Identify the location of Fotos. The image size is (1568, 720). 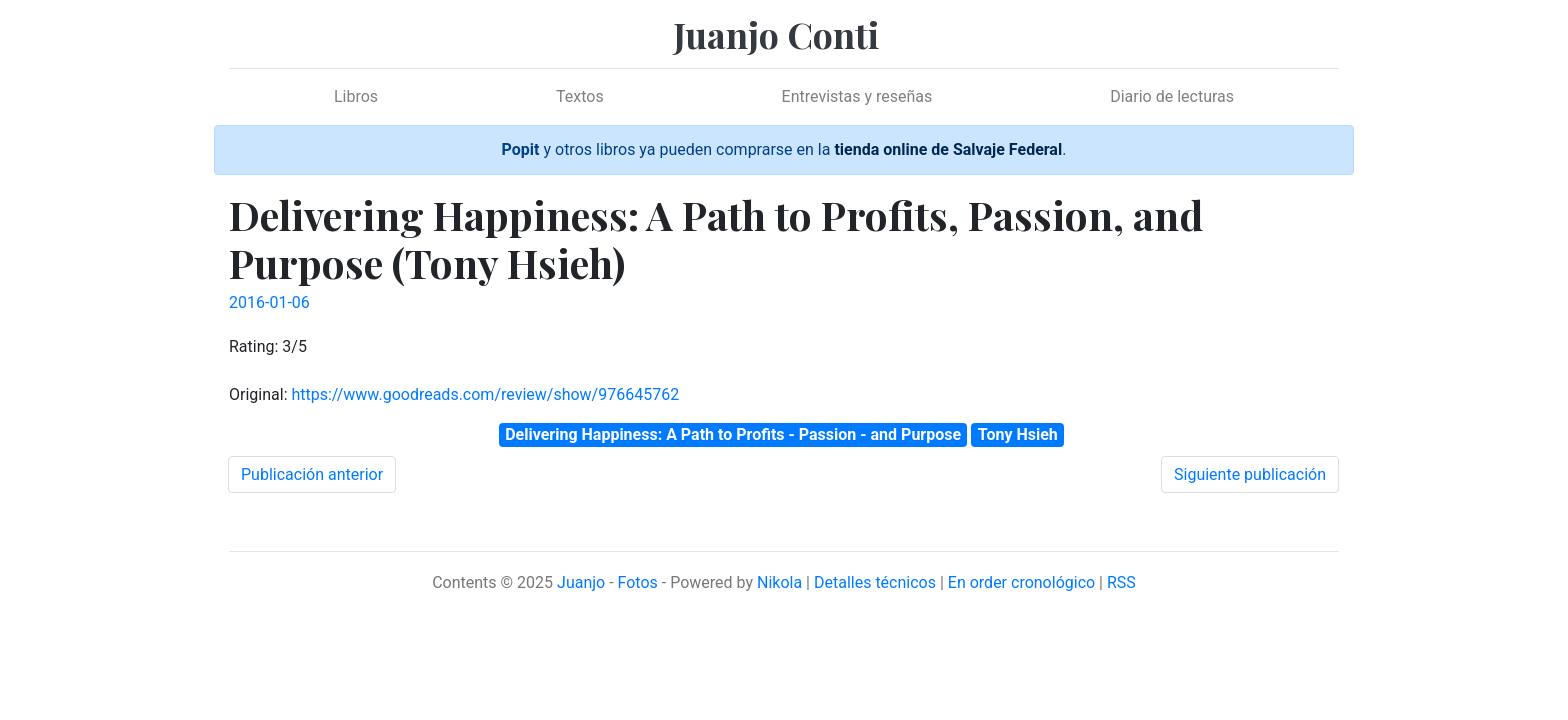
(638, 582).